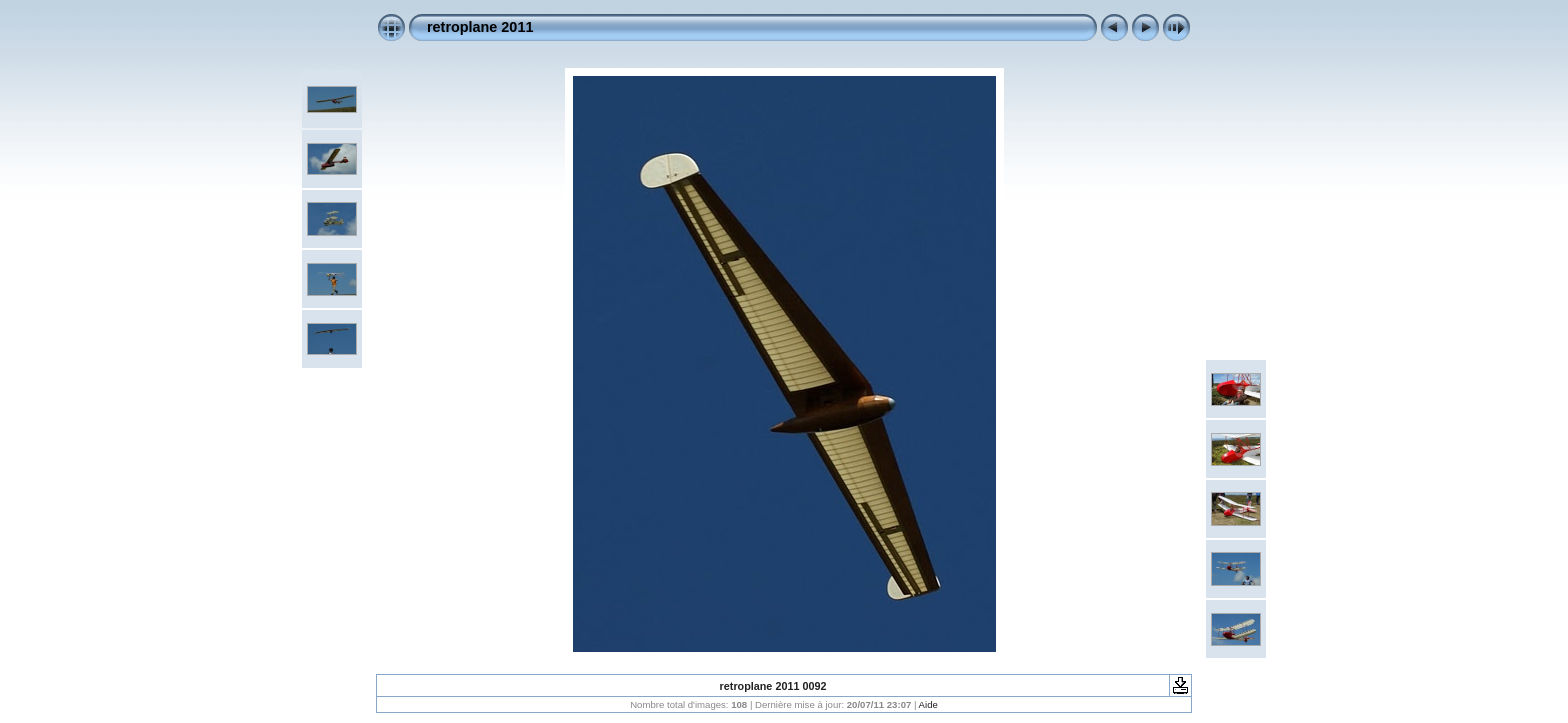 This screenshot has height=723, width=1568. What do you see at coordinates (480, 27) in the screenshot?
I see `retroplane 2011` at bounding box center [480, 27].